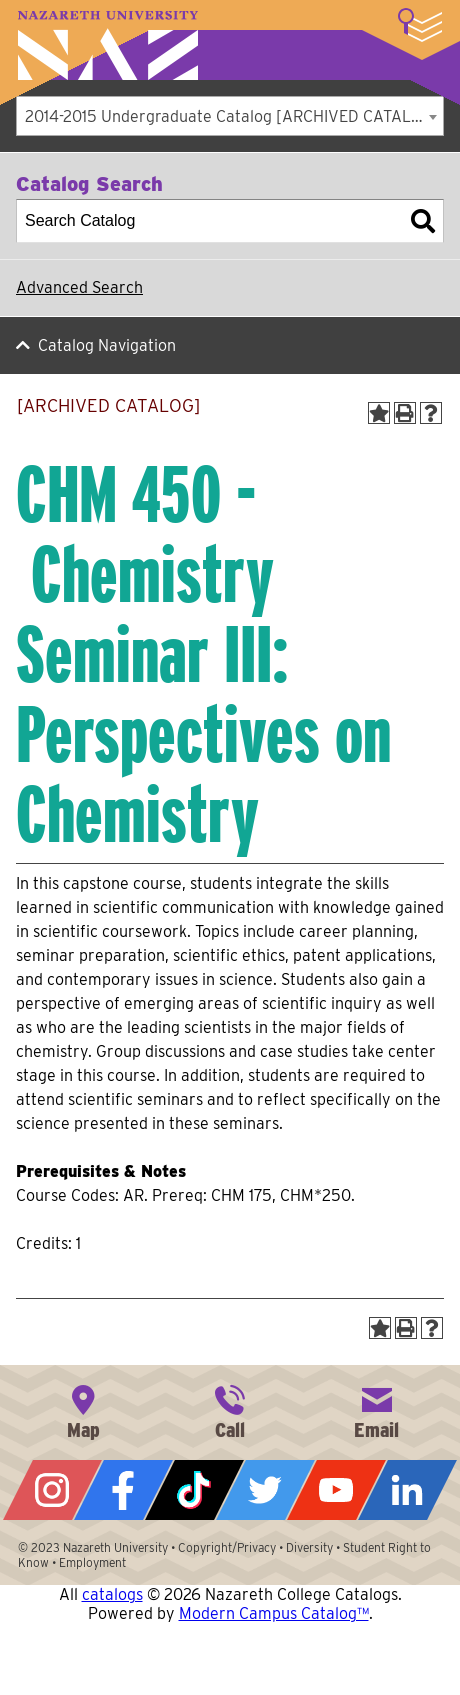  I want to click on [combobox], so click(230, 116).